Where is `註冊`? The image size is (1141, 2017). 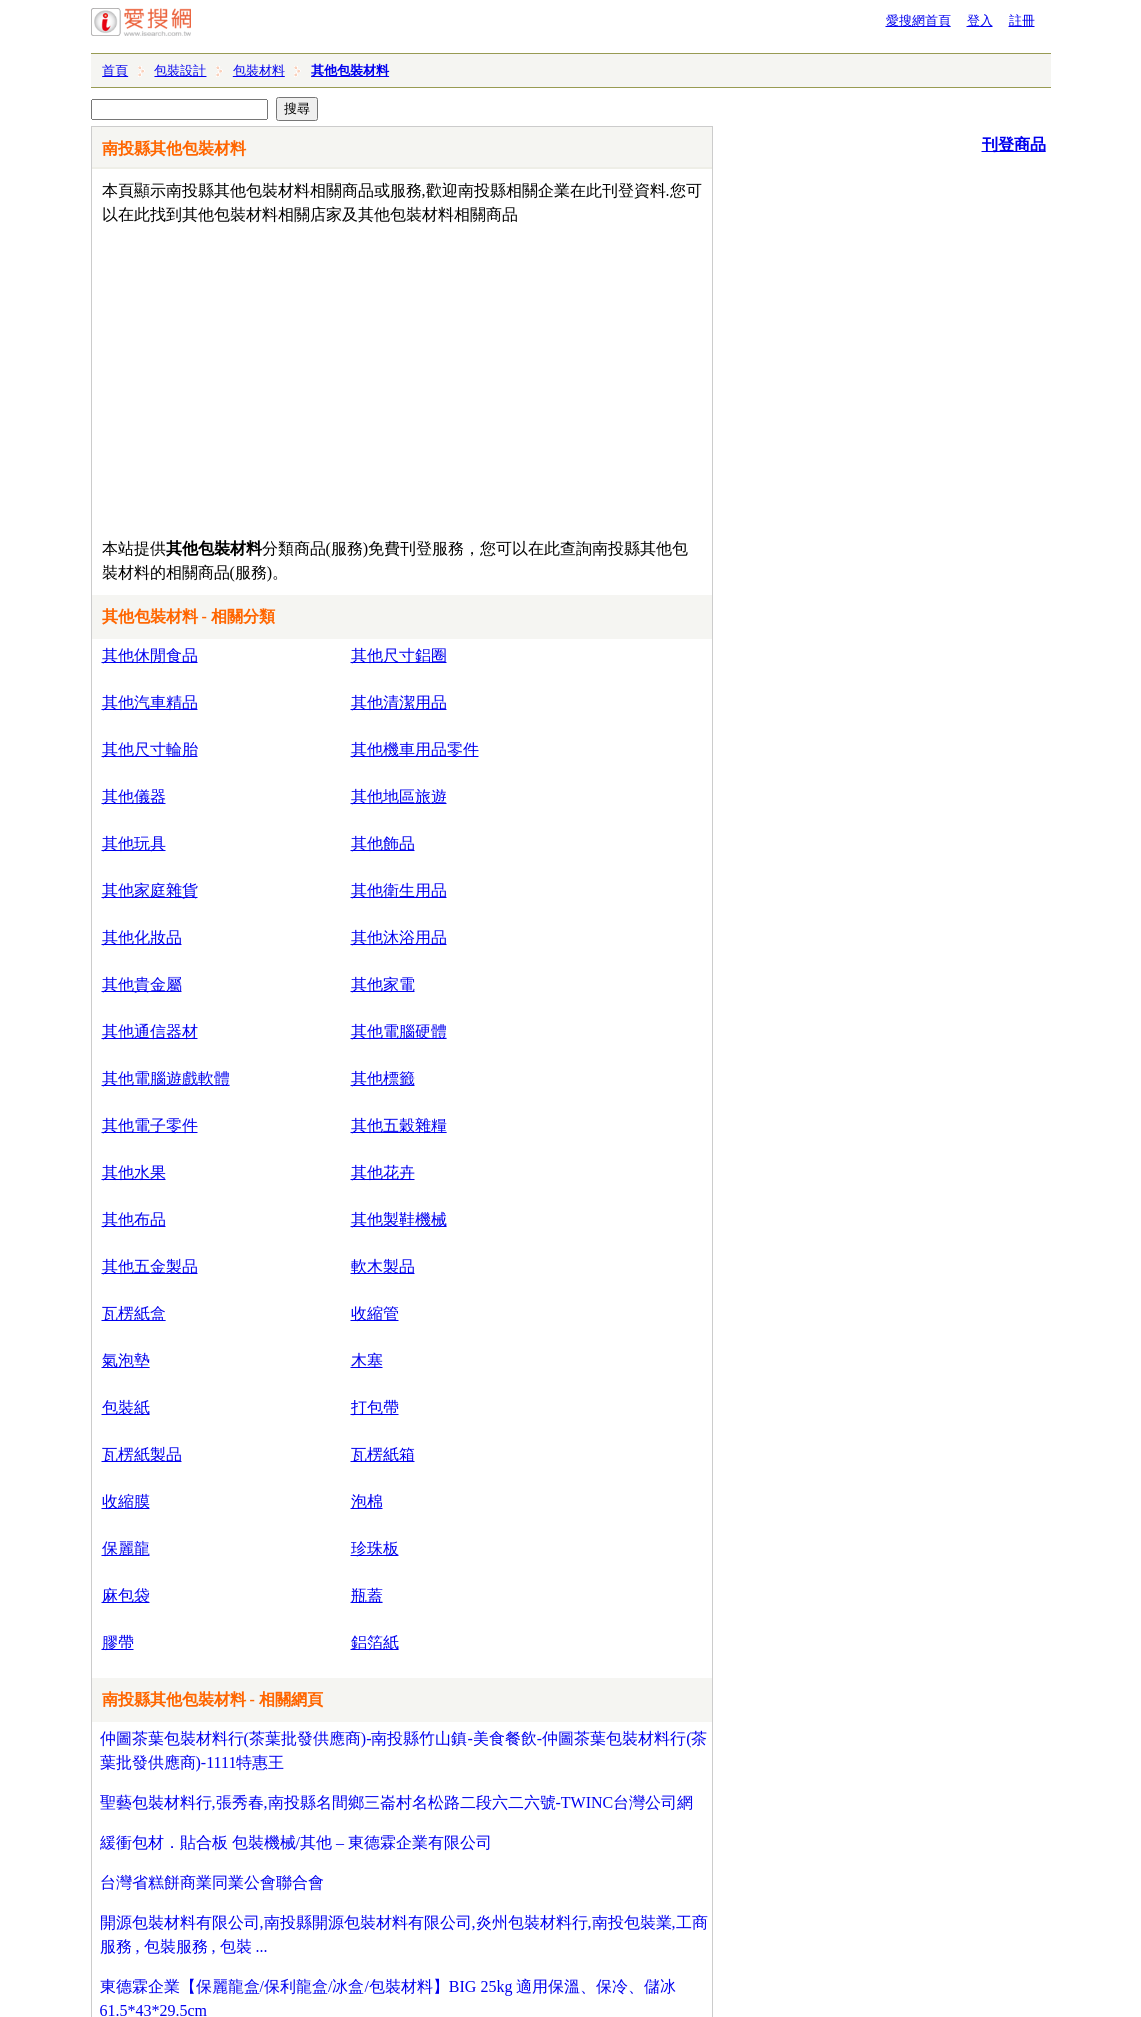
註冊 is located at coordinates (1022, 20).